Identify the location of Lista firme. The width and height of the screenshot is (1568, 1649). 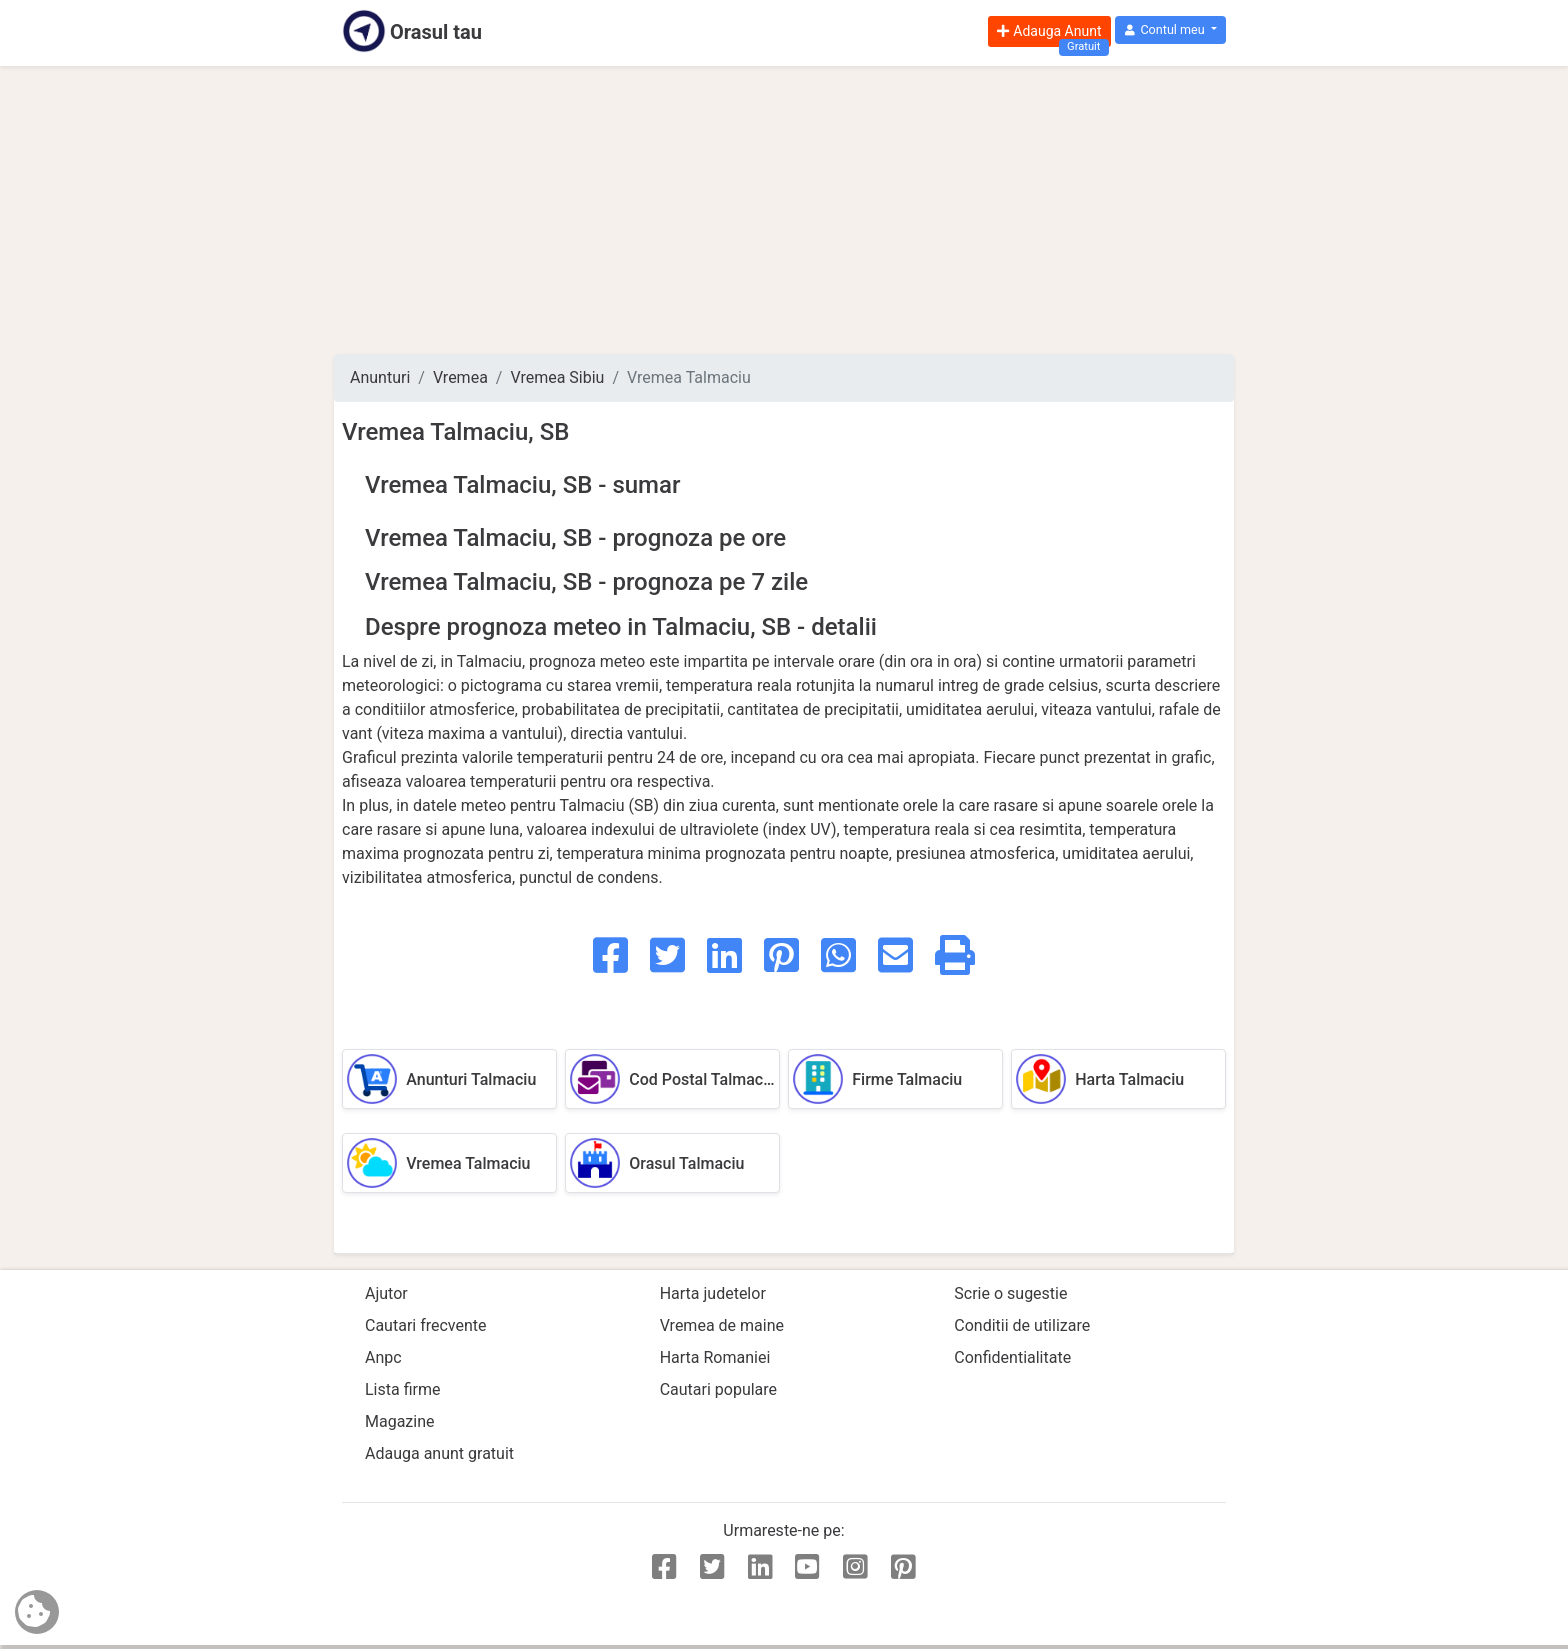
(402, 1389).